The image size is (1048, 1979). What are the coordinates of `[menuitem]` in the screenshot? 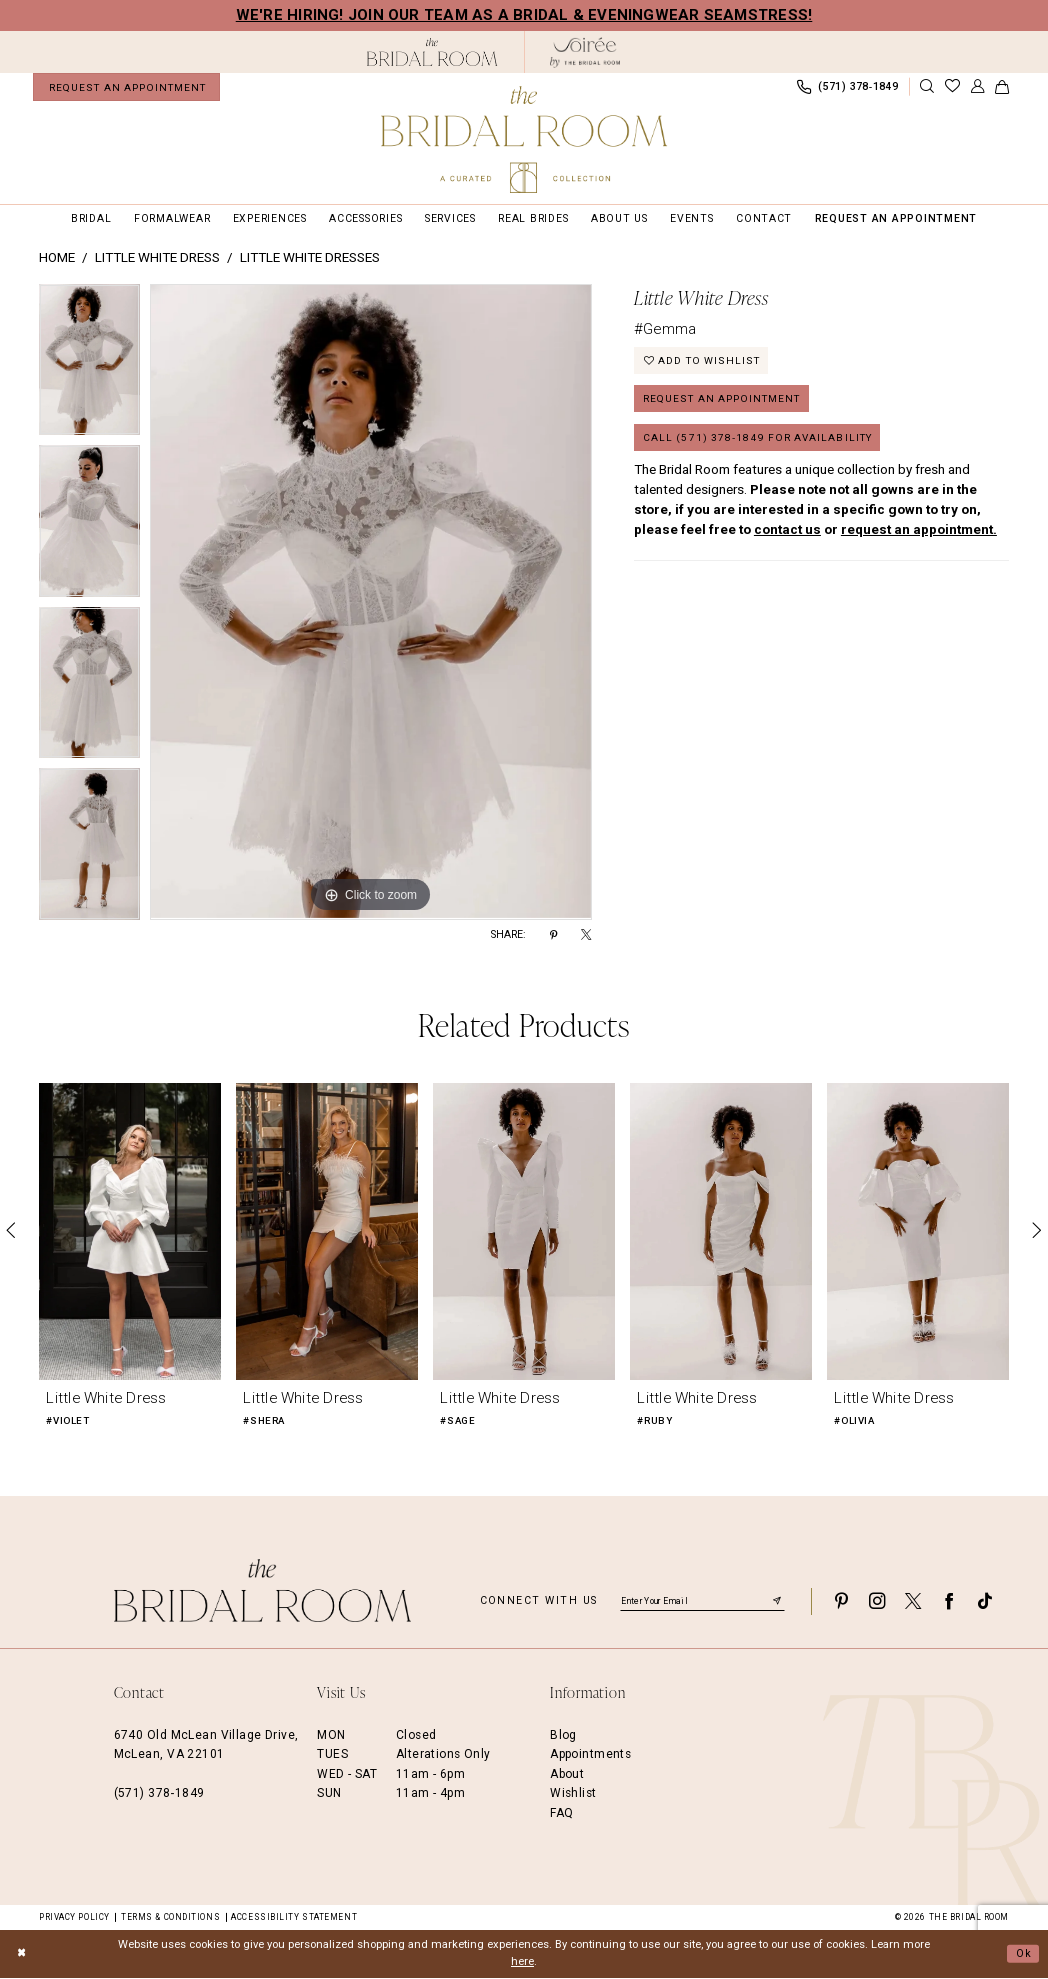 It's located at (126, 87).